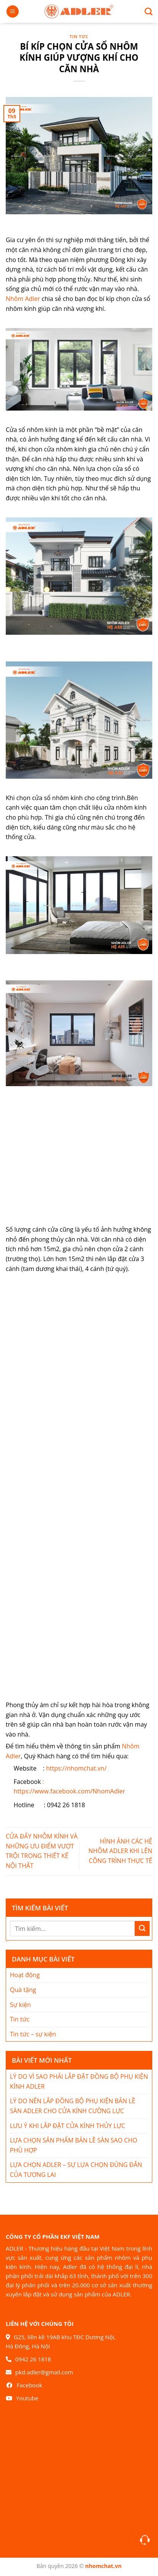 The image size is (158, 2576). What do you see at coordinates (29, 2385) in the screenshot?
I see `Facebook` at bounding box center [29, 2385].